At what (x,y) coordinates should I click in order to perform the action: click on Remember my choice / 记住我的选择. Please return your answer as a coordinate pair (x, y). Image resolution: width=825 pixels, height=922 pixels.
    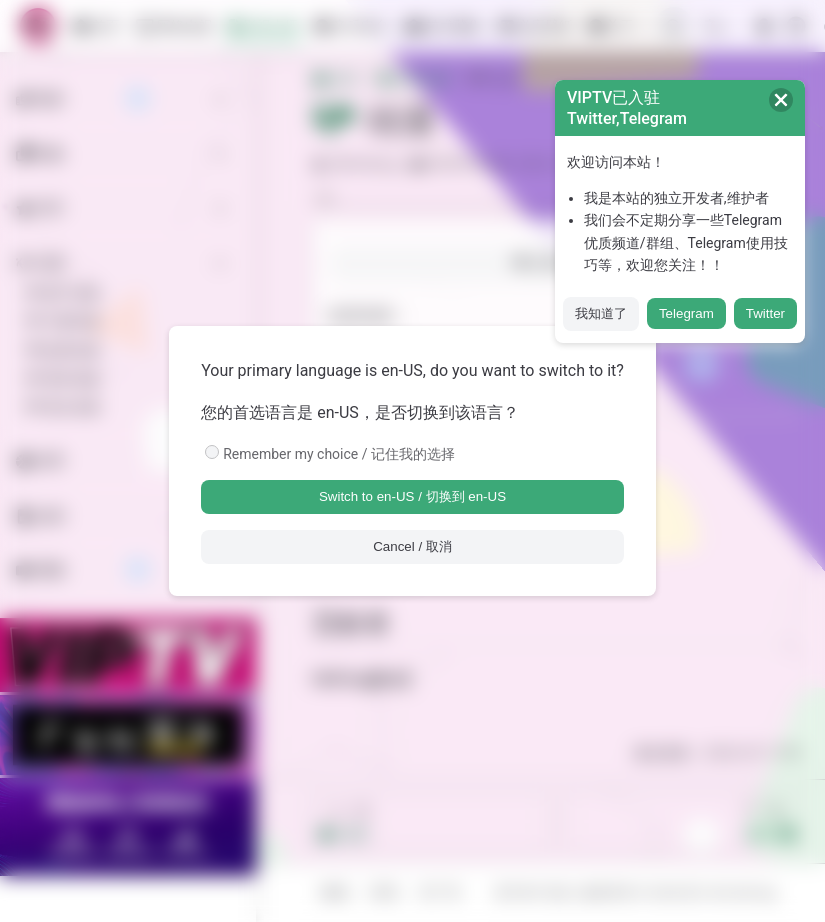
    Looking at the image, I should click on (339, 454).